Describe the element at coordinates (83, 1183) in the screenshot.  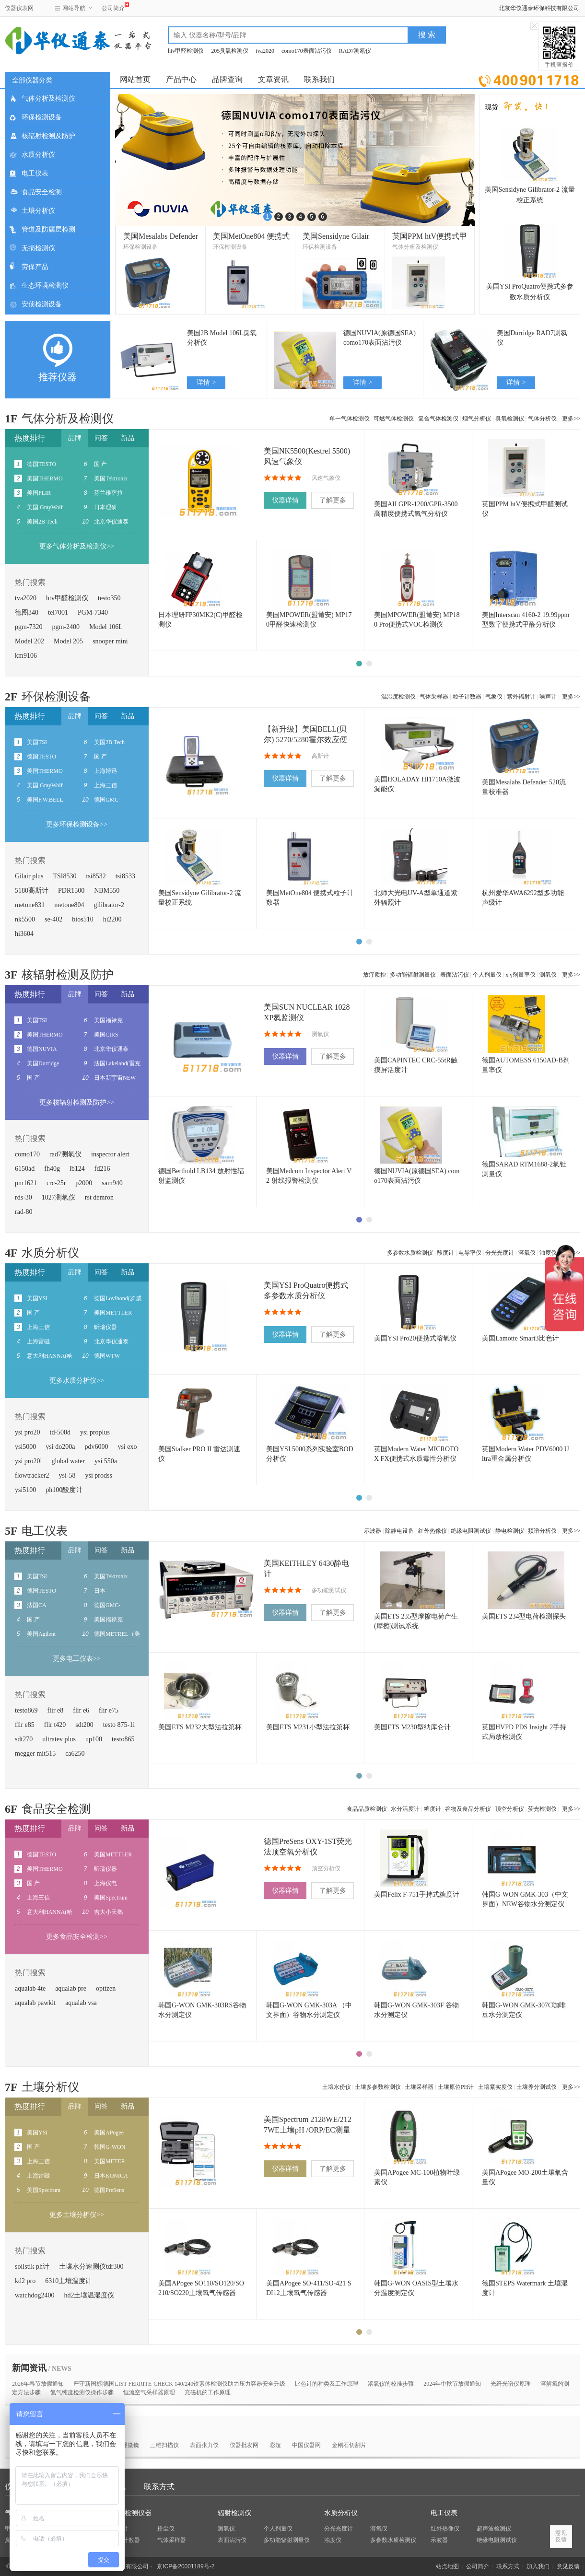
I see `p2000` at that location.